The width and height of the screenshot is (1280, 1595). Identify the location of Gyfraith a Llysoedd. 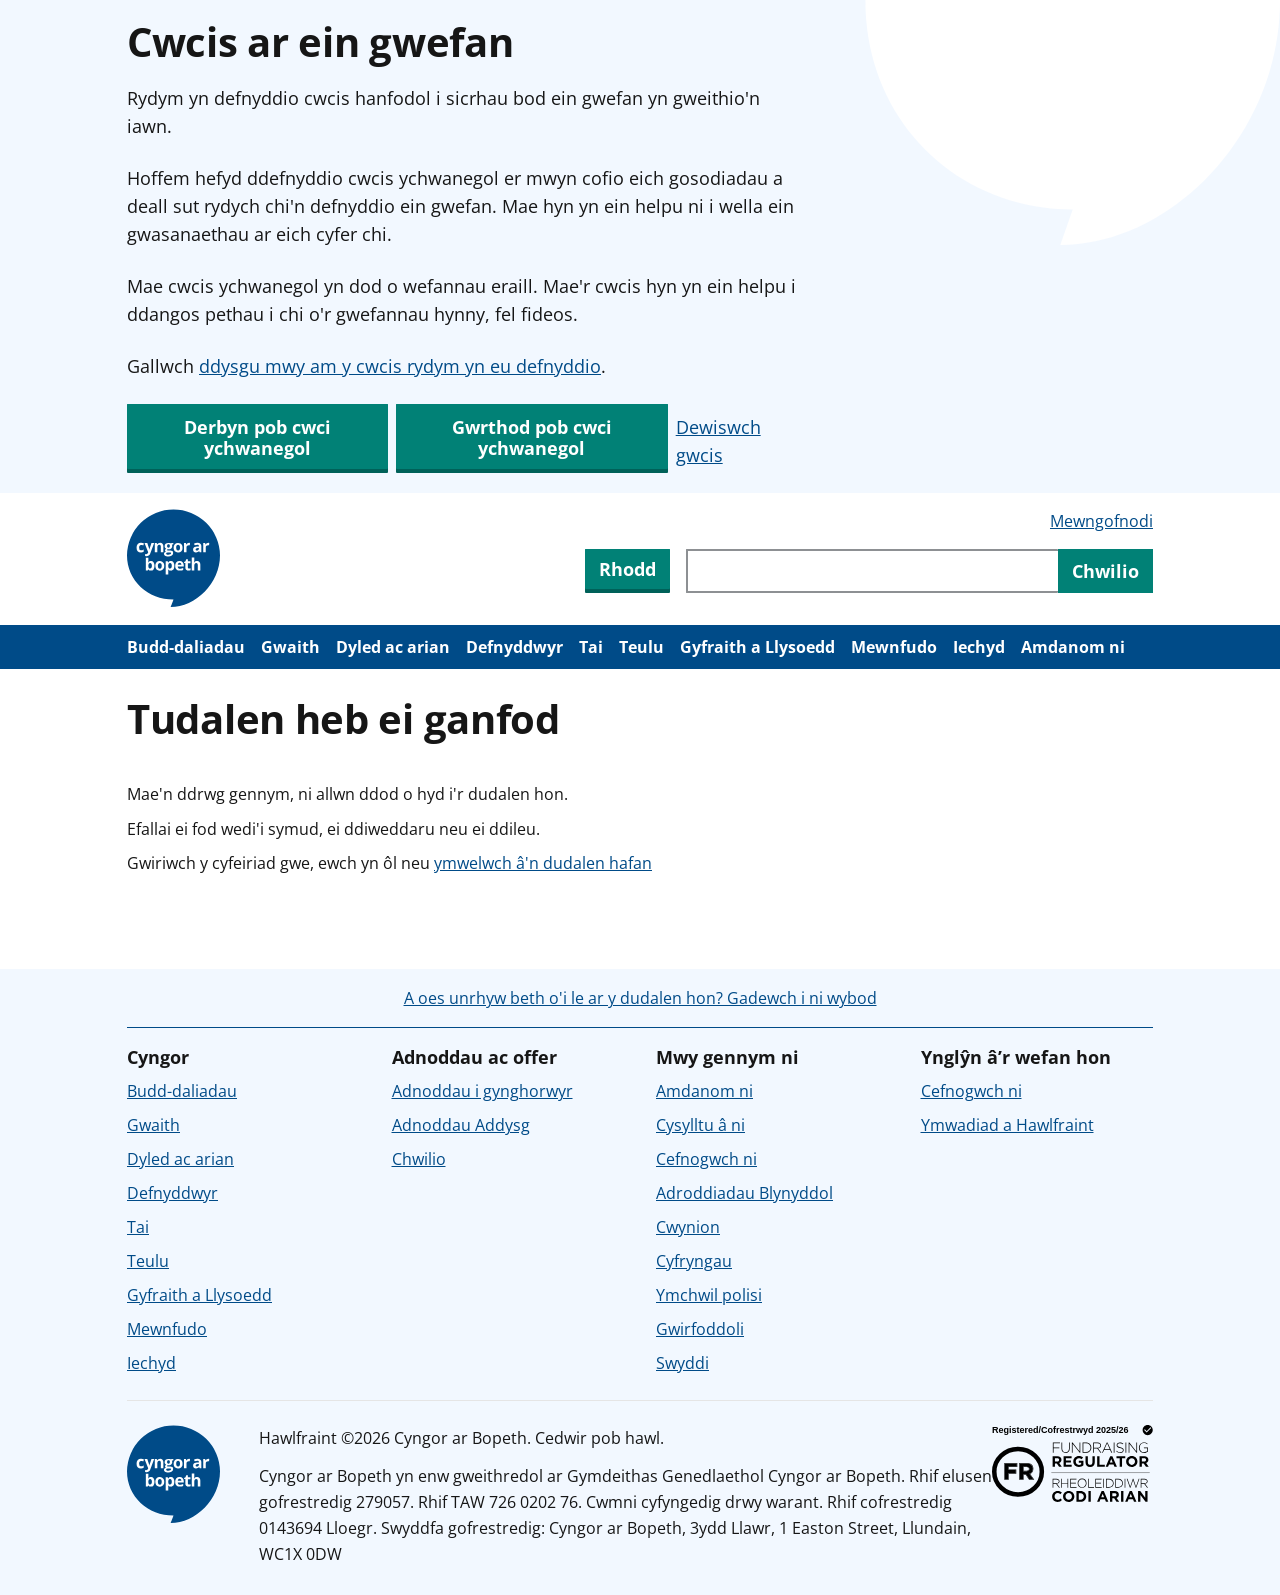
(757, 647).